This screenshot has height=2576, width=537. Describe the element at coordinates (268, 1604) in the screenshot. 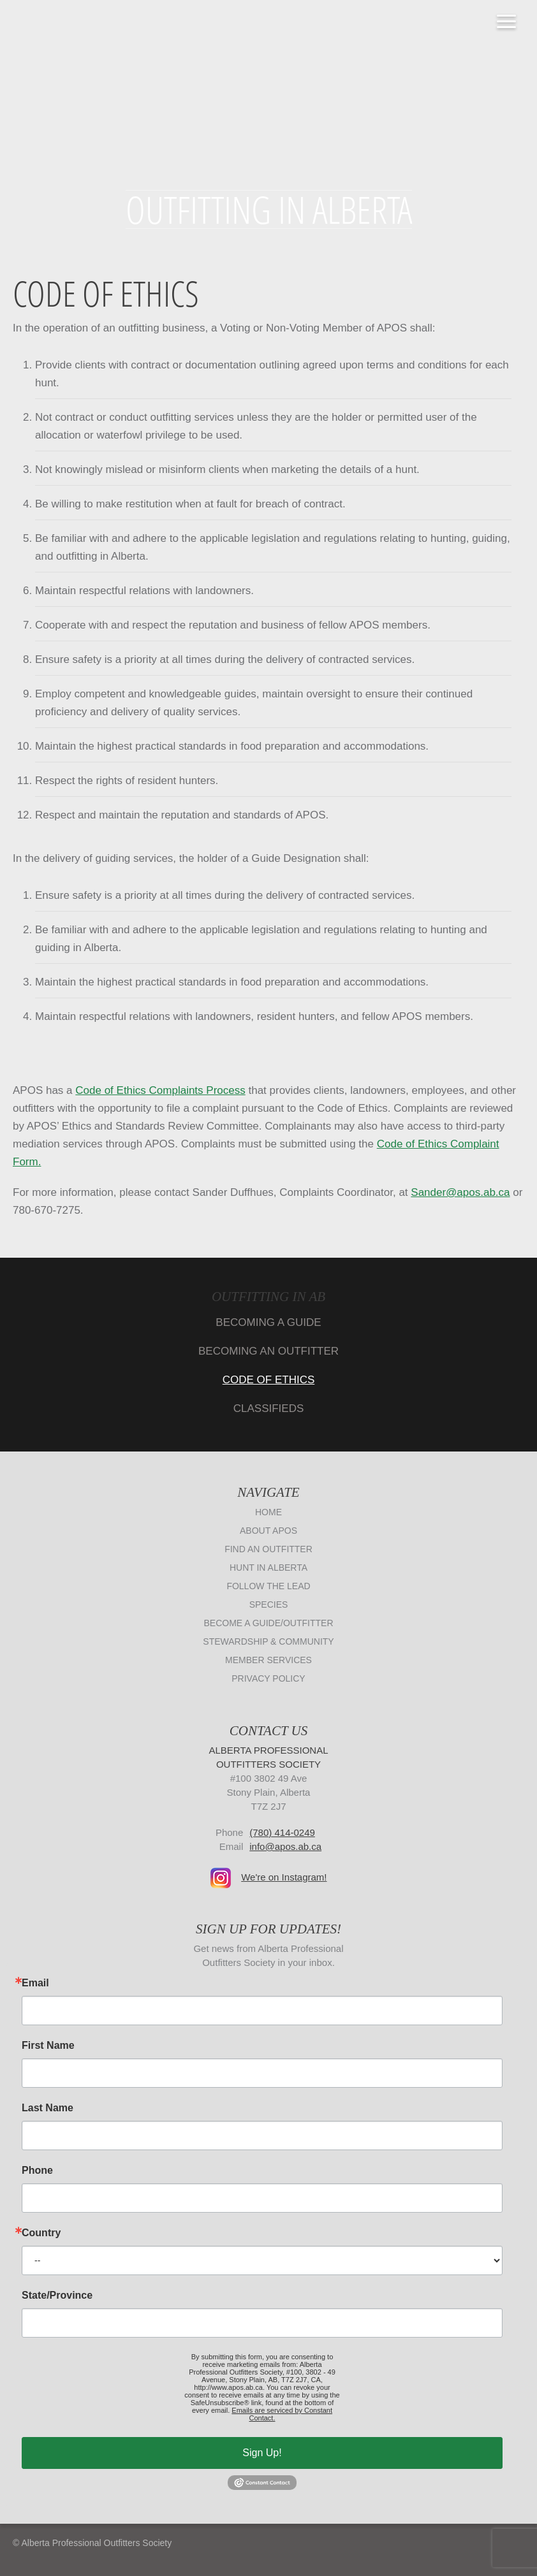

I see `Species` at that location.